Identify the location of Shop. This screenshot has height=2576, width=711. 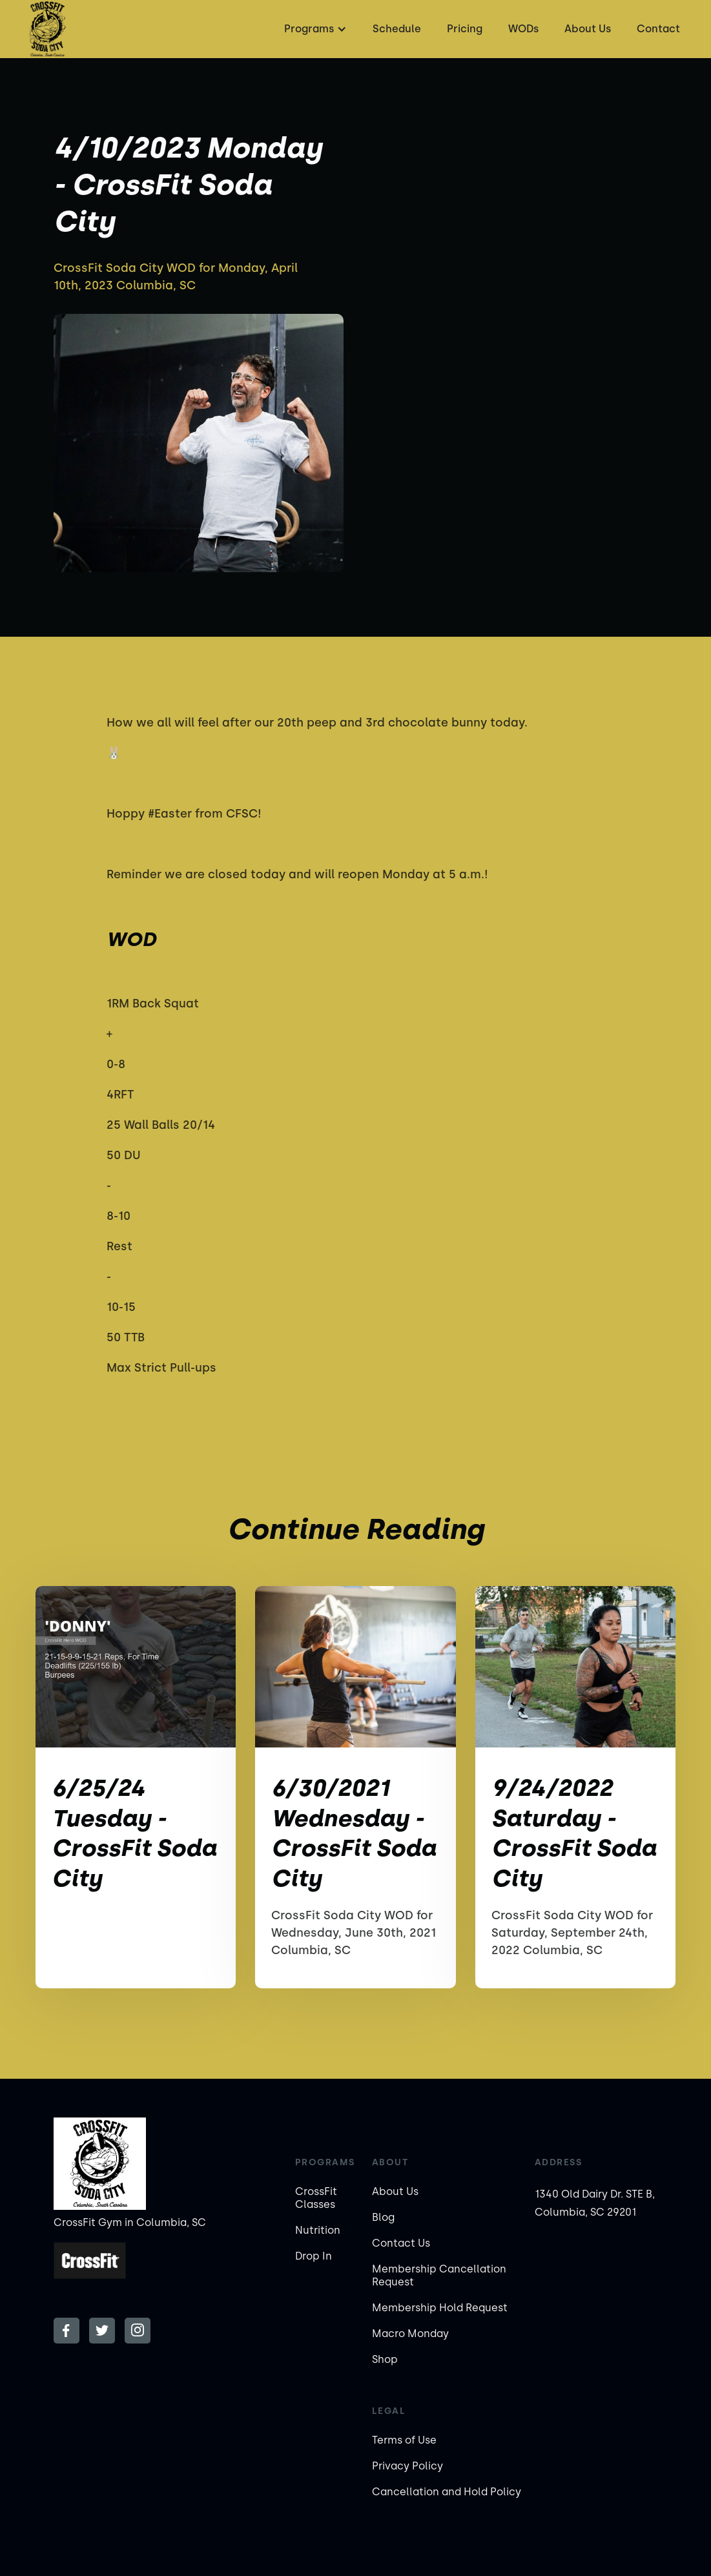
(385, 2359).